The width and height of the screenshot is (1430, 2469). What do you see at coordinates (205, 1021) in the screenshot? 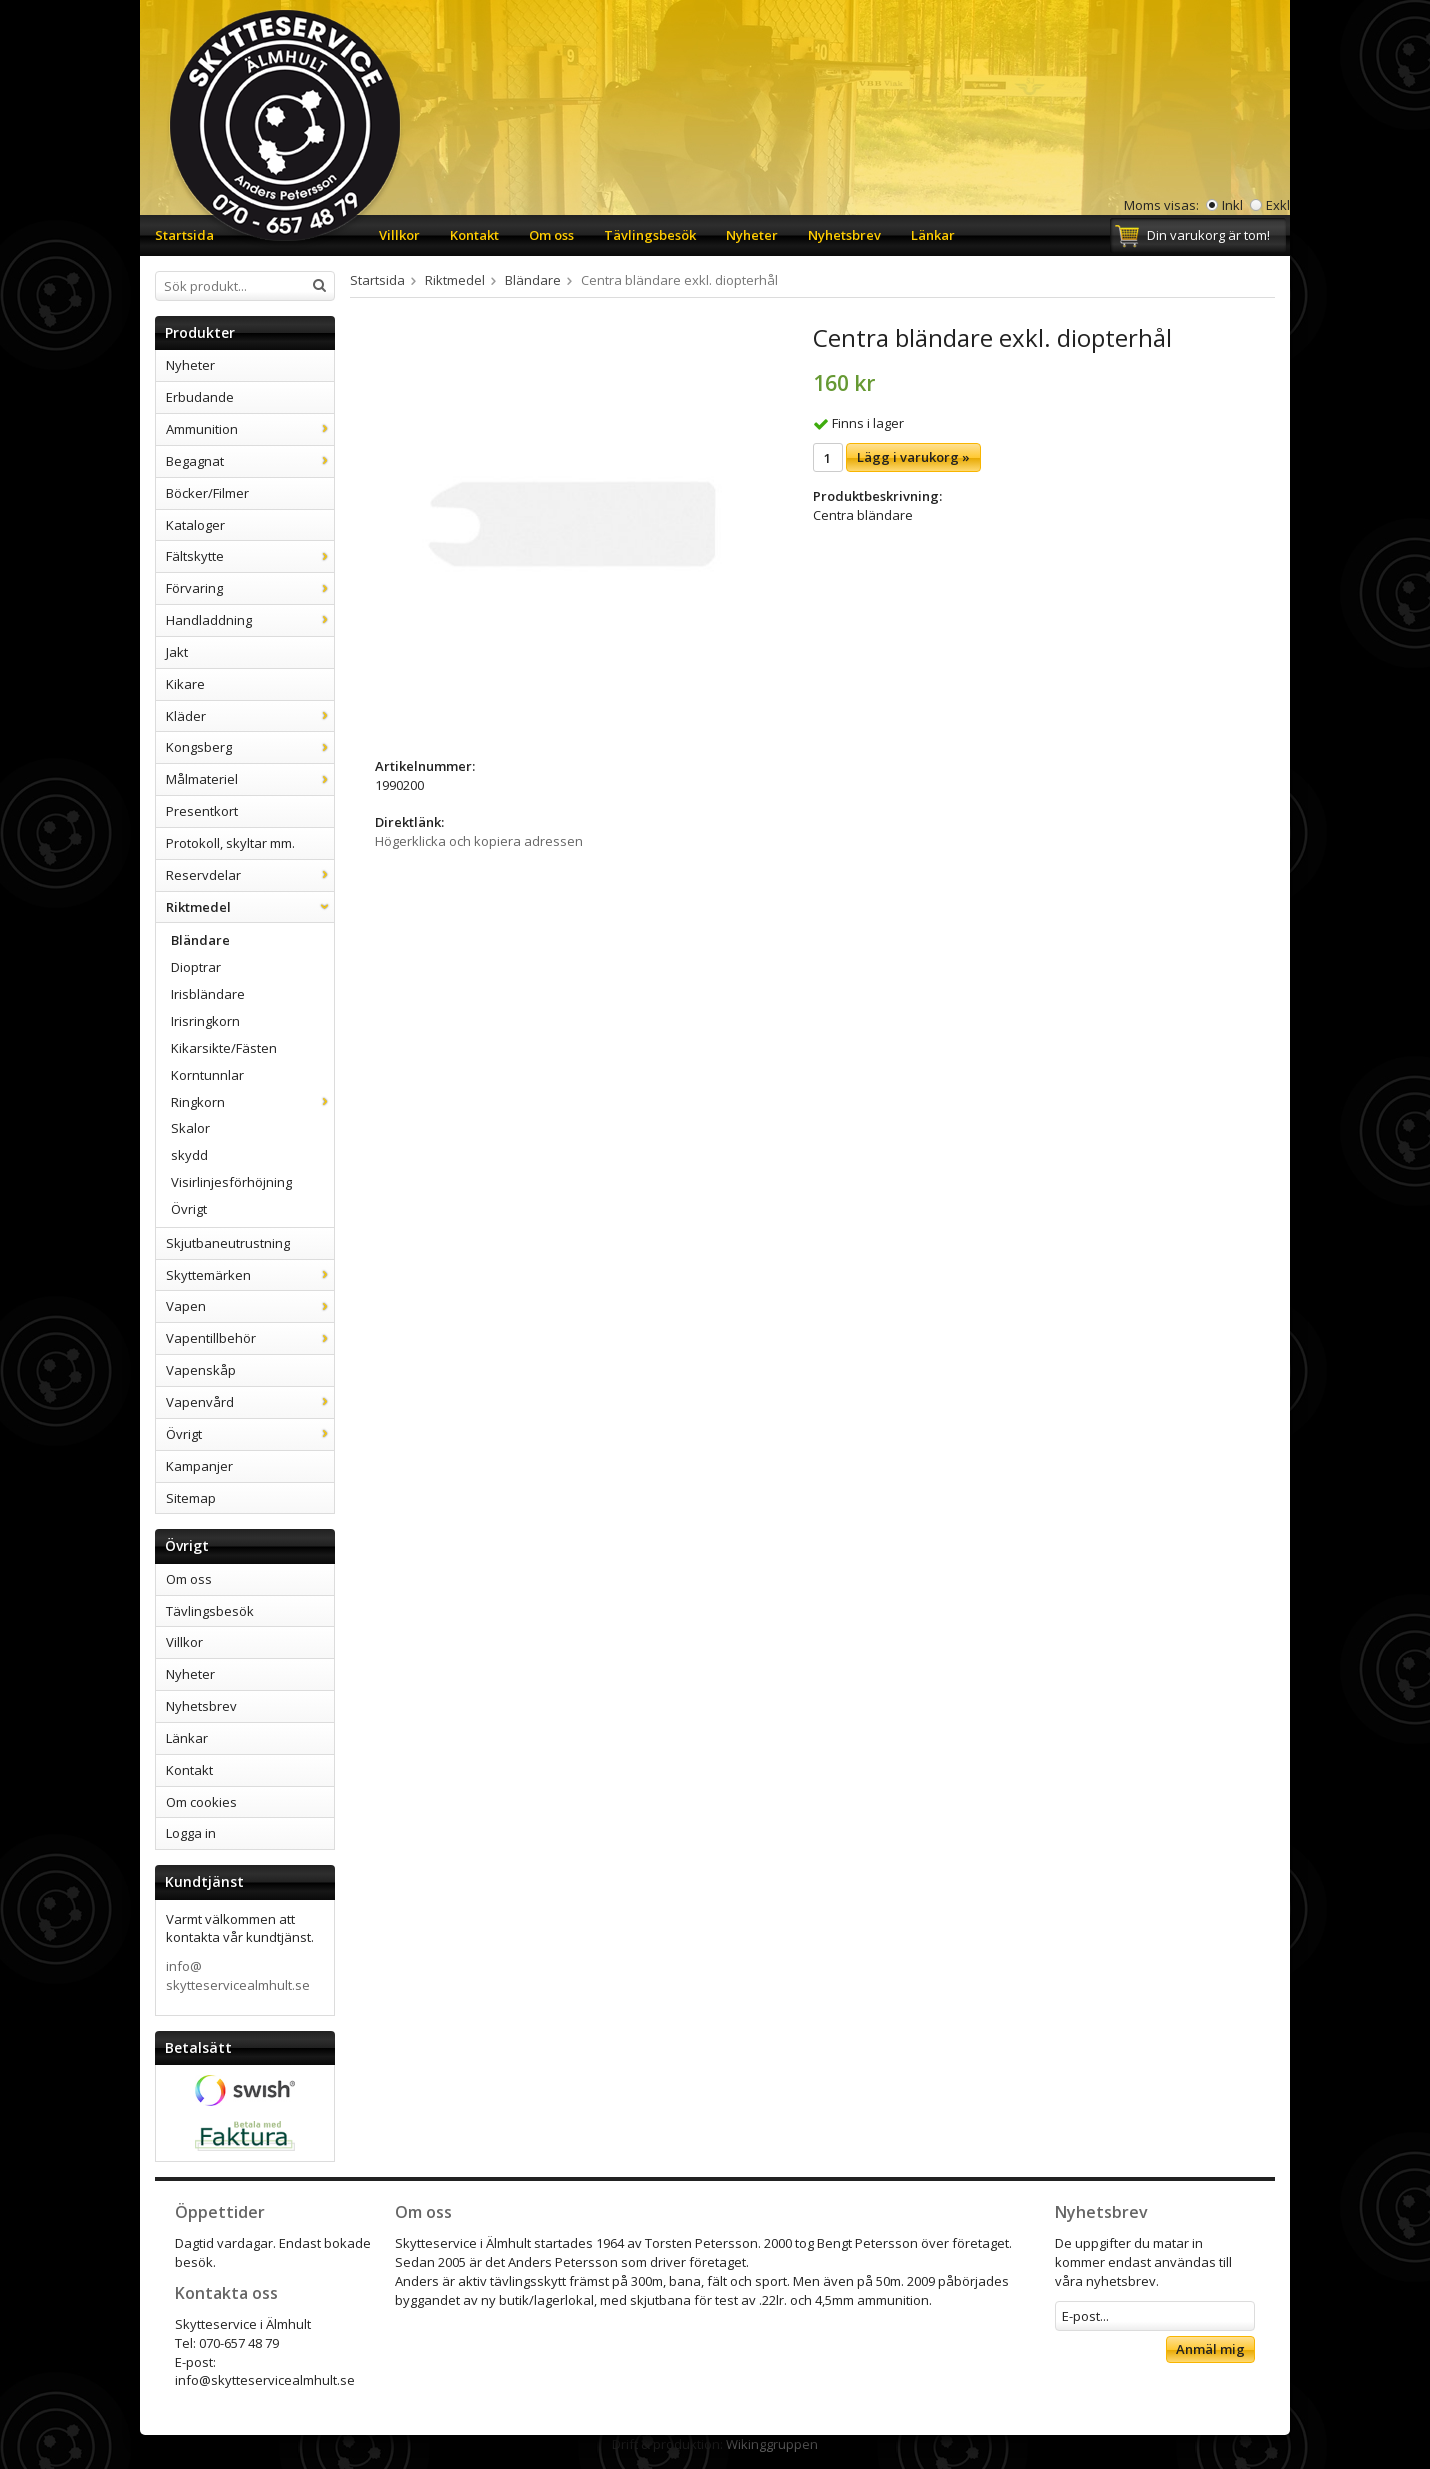
I see `Irisringkorn` at bounding box center [205, 1021].